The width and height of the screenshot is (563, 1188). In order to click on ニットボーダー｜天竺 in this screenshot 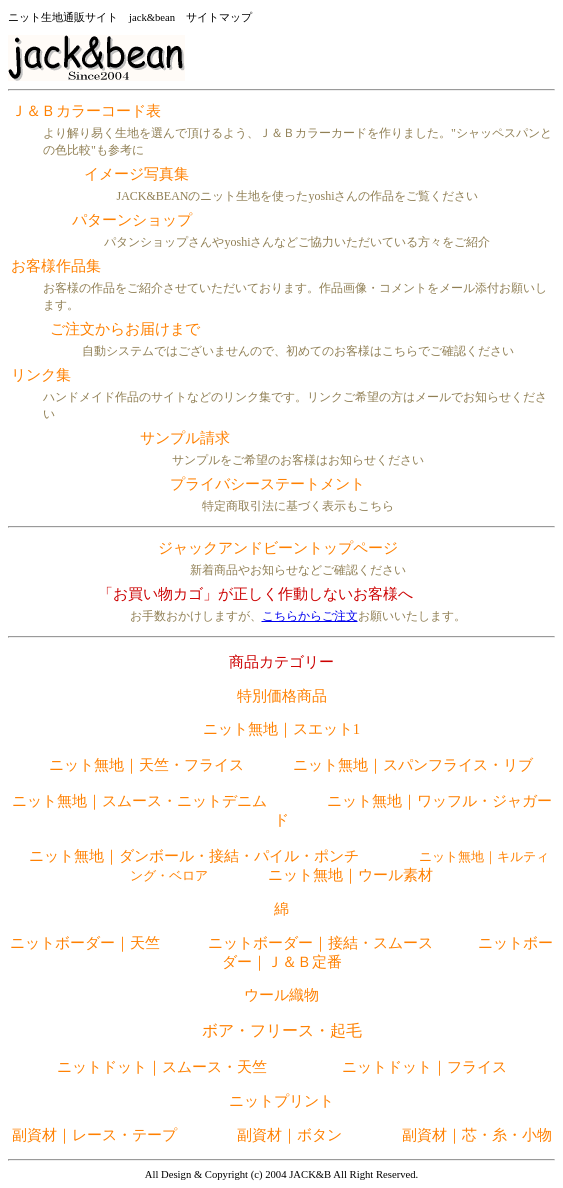, I will do `click(87, 943)`.